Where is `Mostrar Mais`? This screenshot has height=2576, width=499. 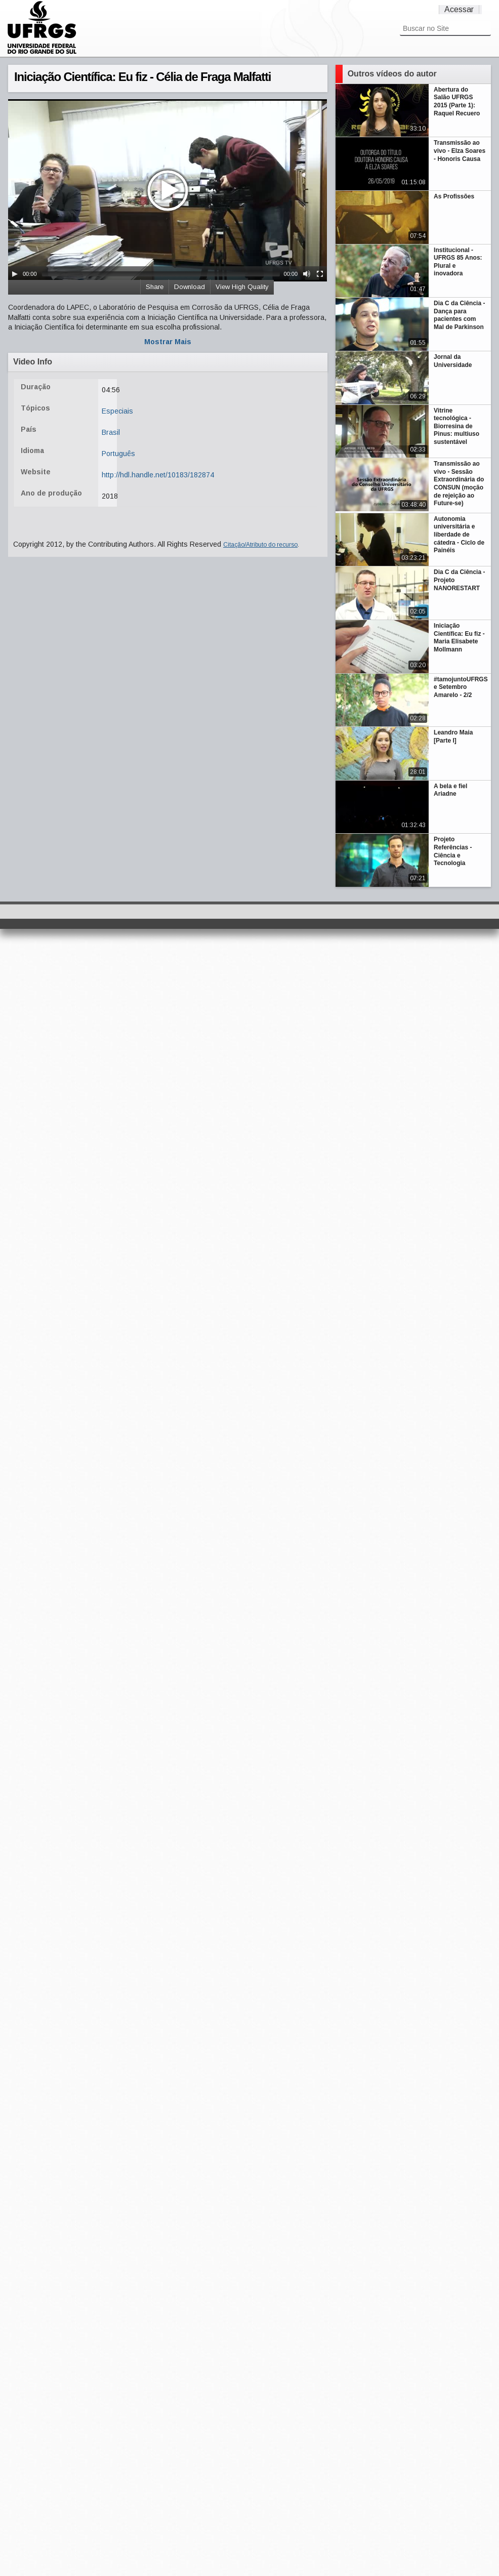
Mostrar Mais is located at coordinates (167, 342).